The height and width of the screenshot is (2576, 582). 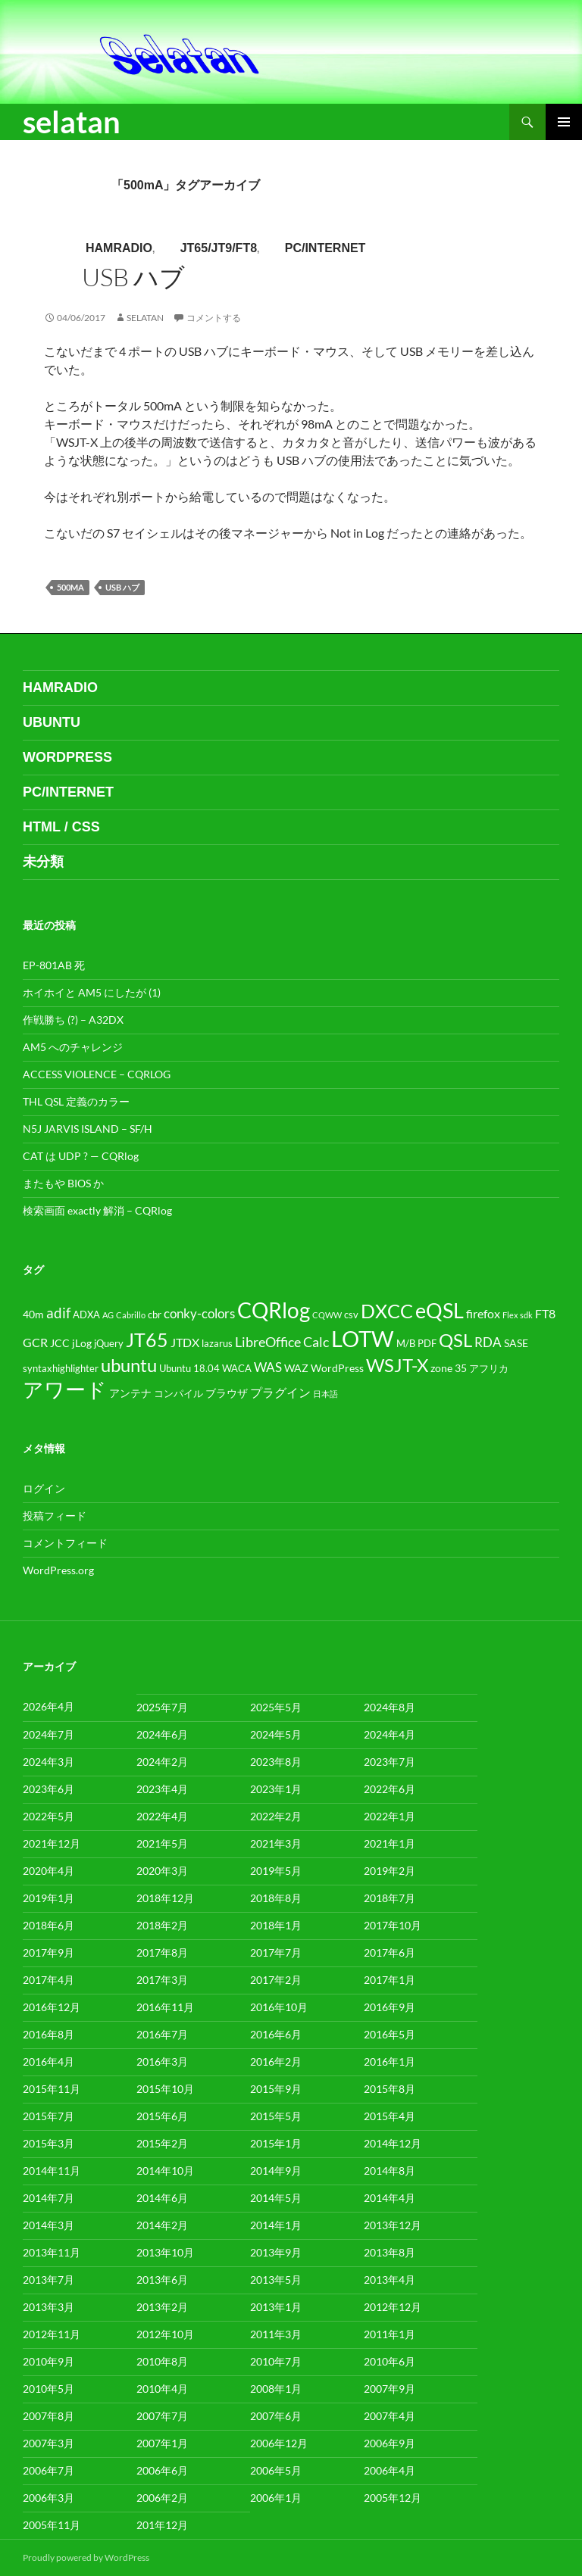 I want to click on 2024年2月, so click(x=162, y=1761).